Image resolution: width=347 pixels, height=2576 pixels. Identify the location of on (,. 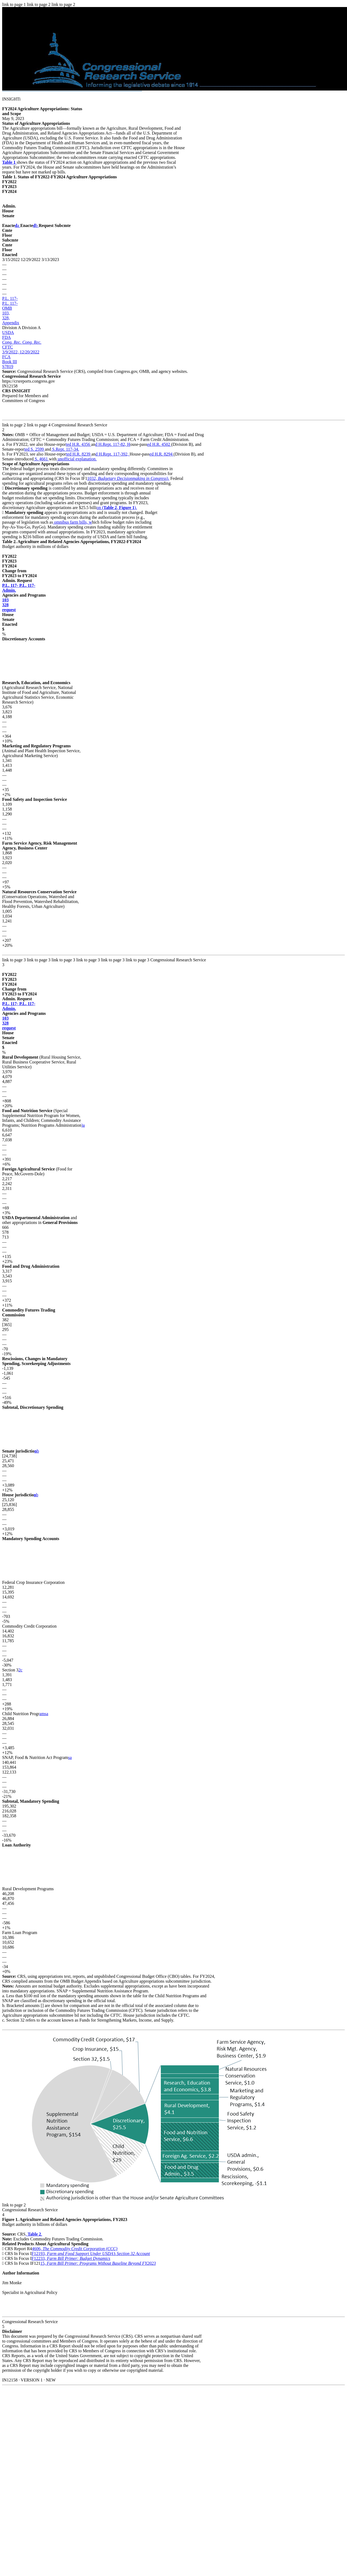
(108, 507).